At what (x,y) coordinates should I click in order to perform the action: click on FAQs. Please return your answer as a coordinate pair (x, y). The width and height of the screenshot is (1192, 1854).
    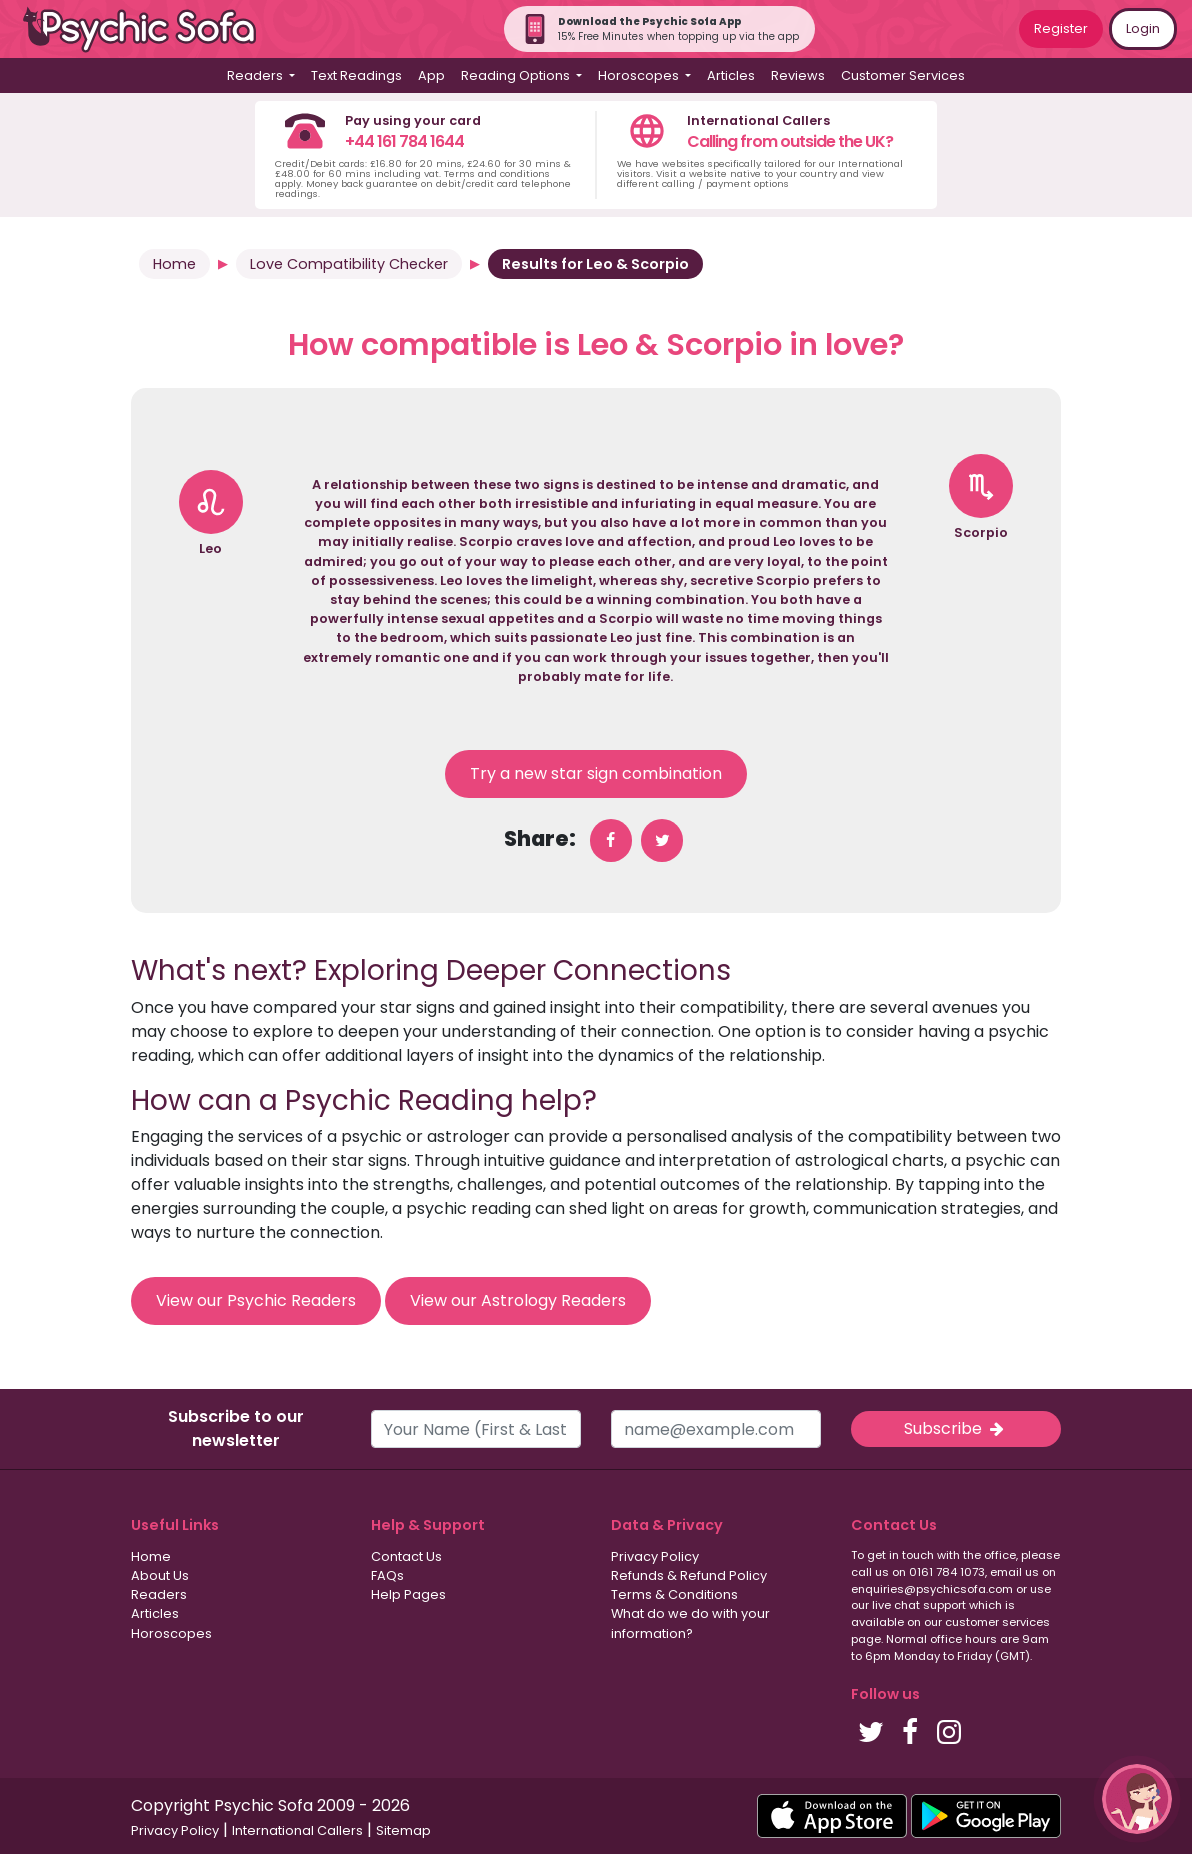
    Looking at the image, I should click on (387, 1575).